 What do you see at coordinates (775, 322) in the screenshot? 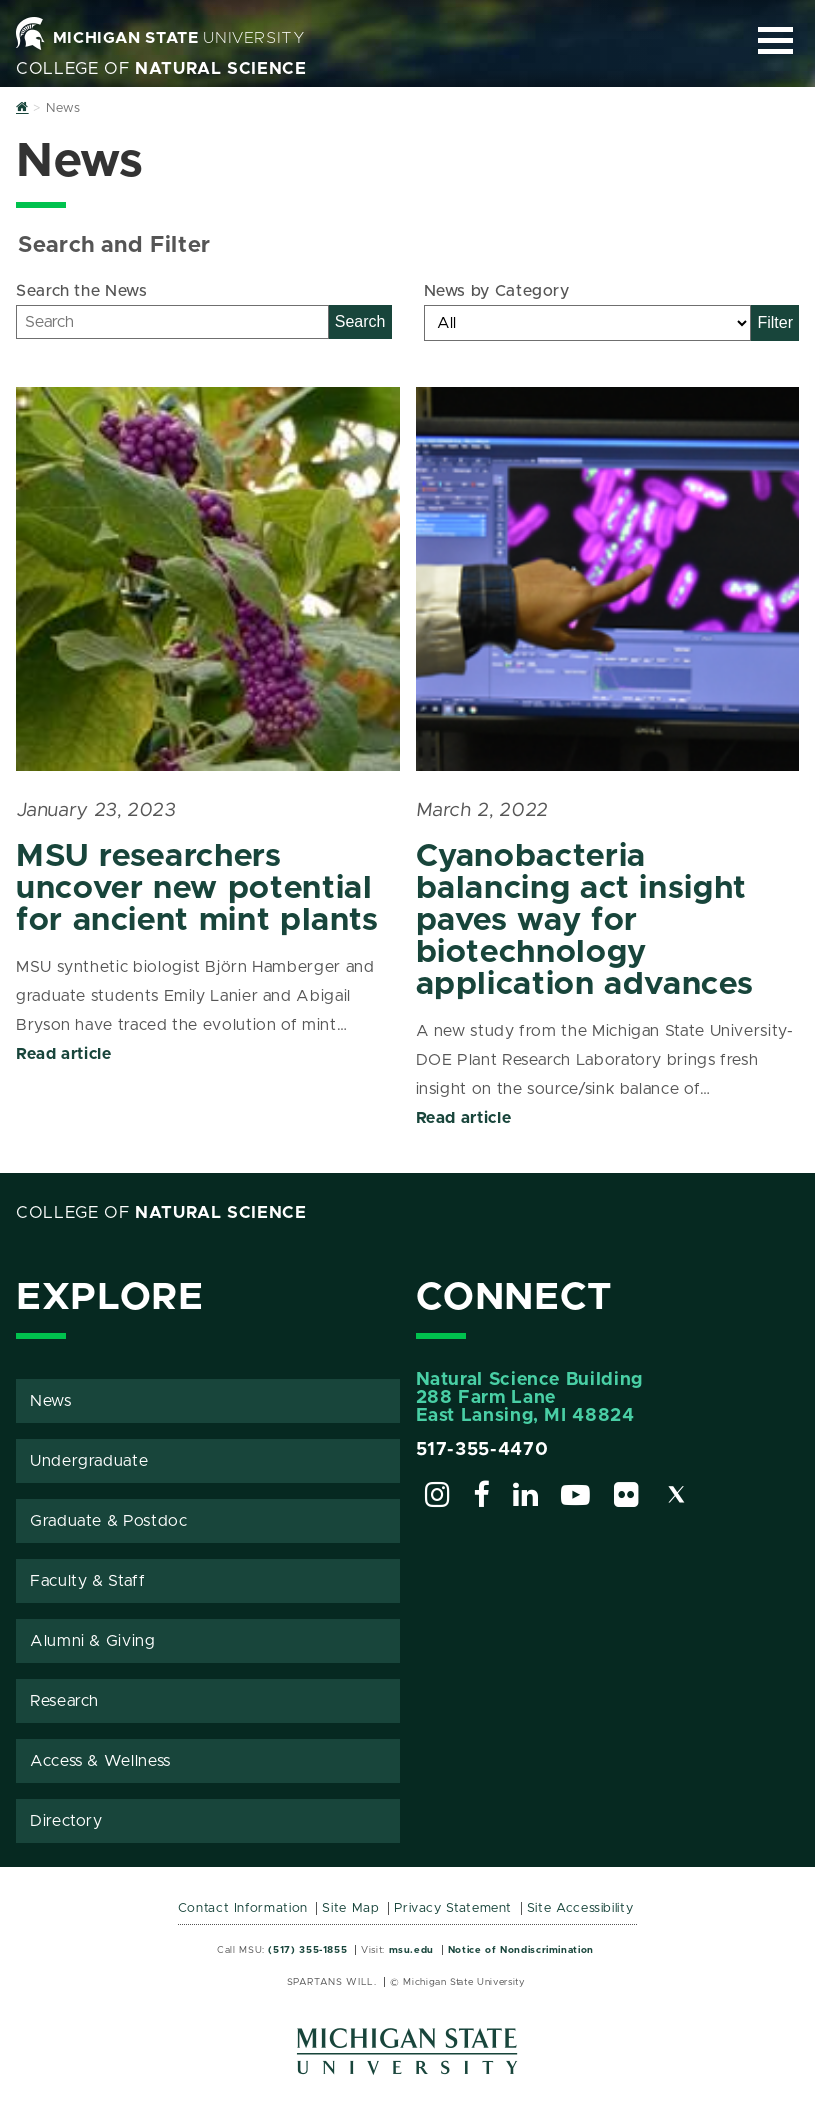
I see `Filter` at bounding box center [775, 322].